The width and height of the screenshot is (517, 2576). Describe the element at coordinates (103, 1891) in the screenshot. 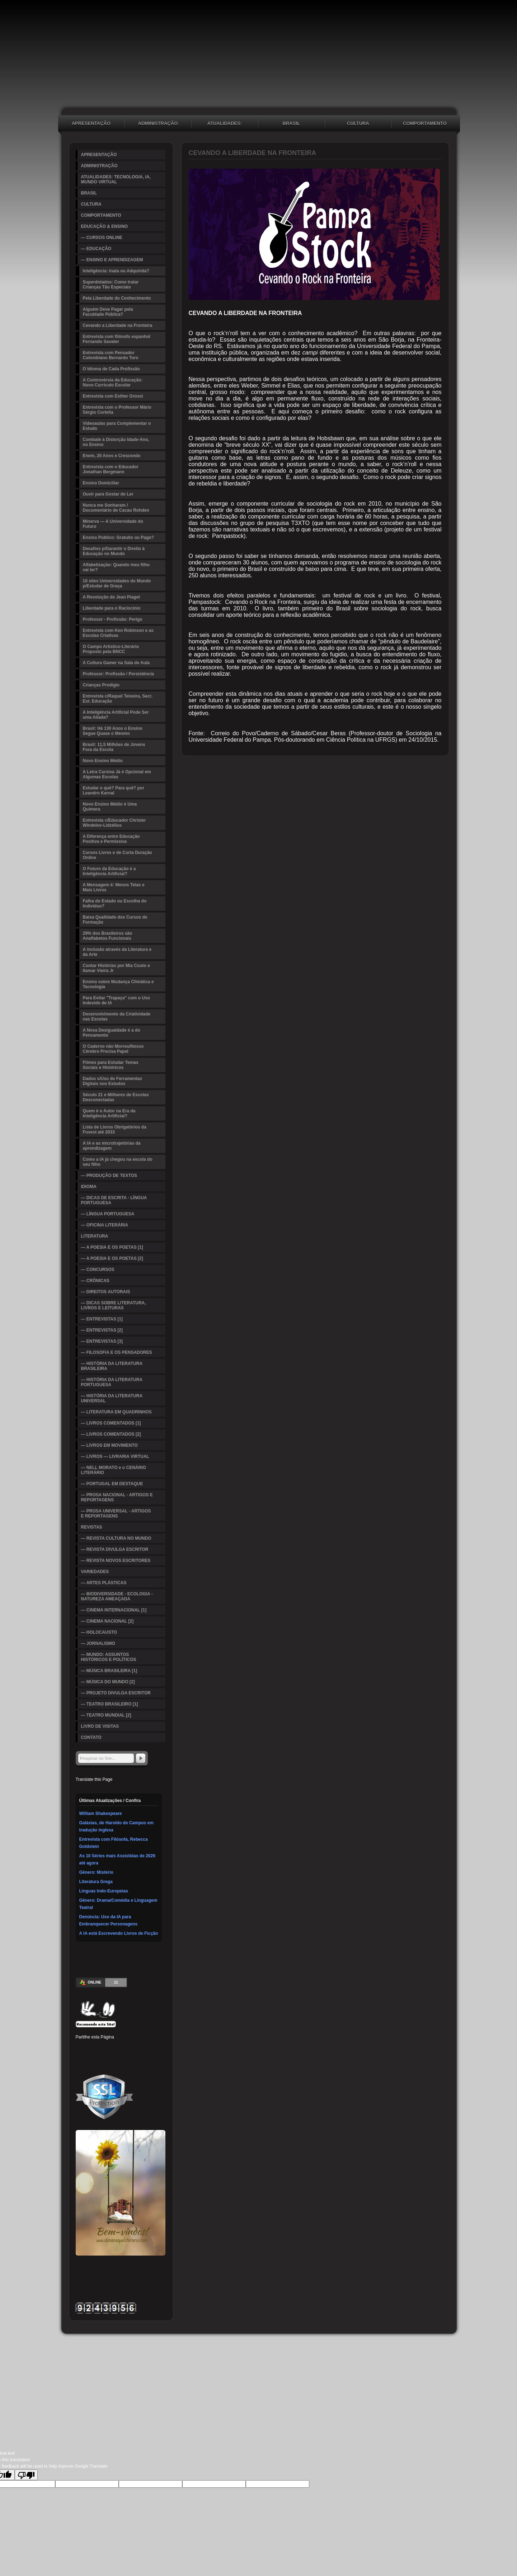

I see `Línguas Indo-Europeias` at that location.